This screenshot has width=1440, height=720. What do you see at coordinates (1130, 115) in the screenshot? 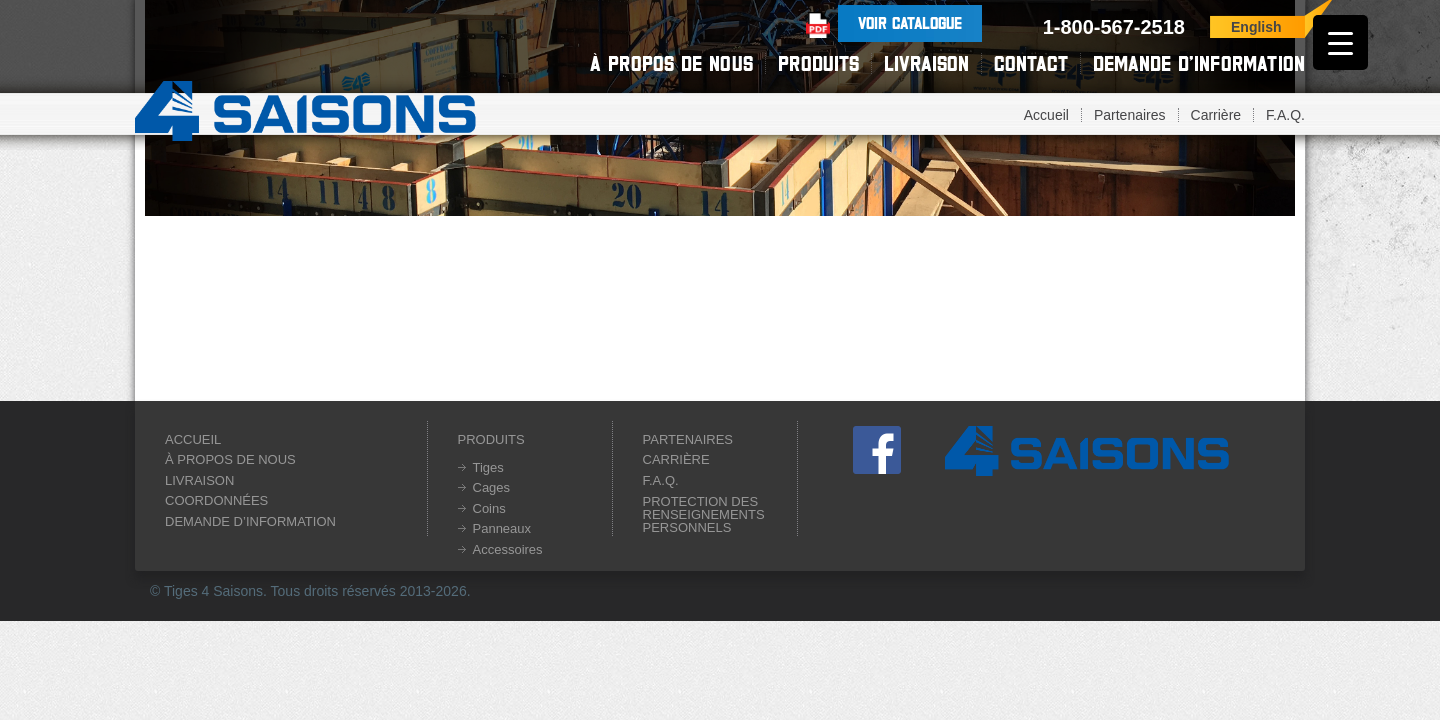
I see `Partenaires` at bounding box center [1130, 115].